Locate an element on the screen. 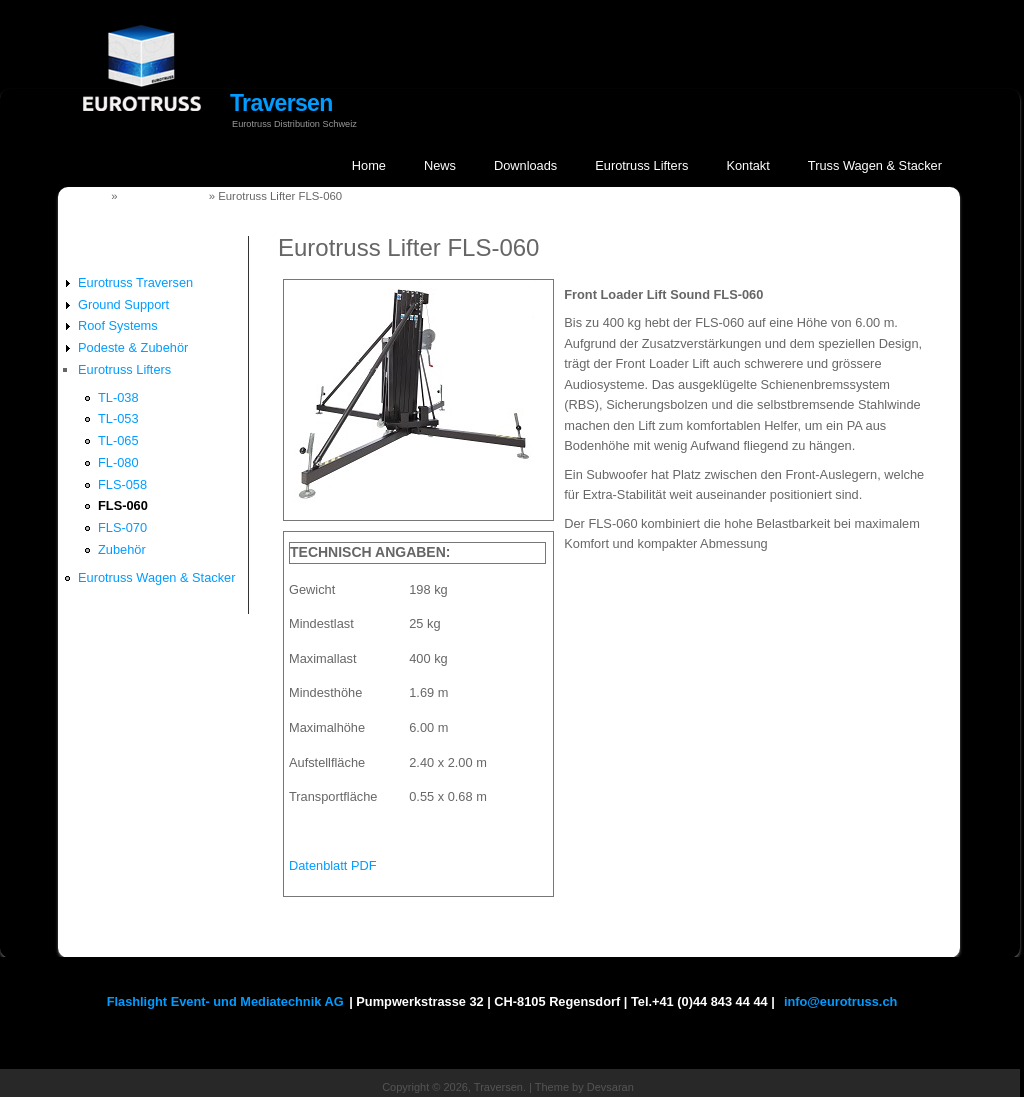 This screenshot has height=1097, width=1024. Datenblatt PDF is located at coordinates (333, 865).